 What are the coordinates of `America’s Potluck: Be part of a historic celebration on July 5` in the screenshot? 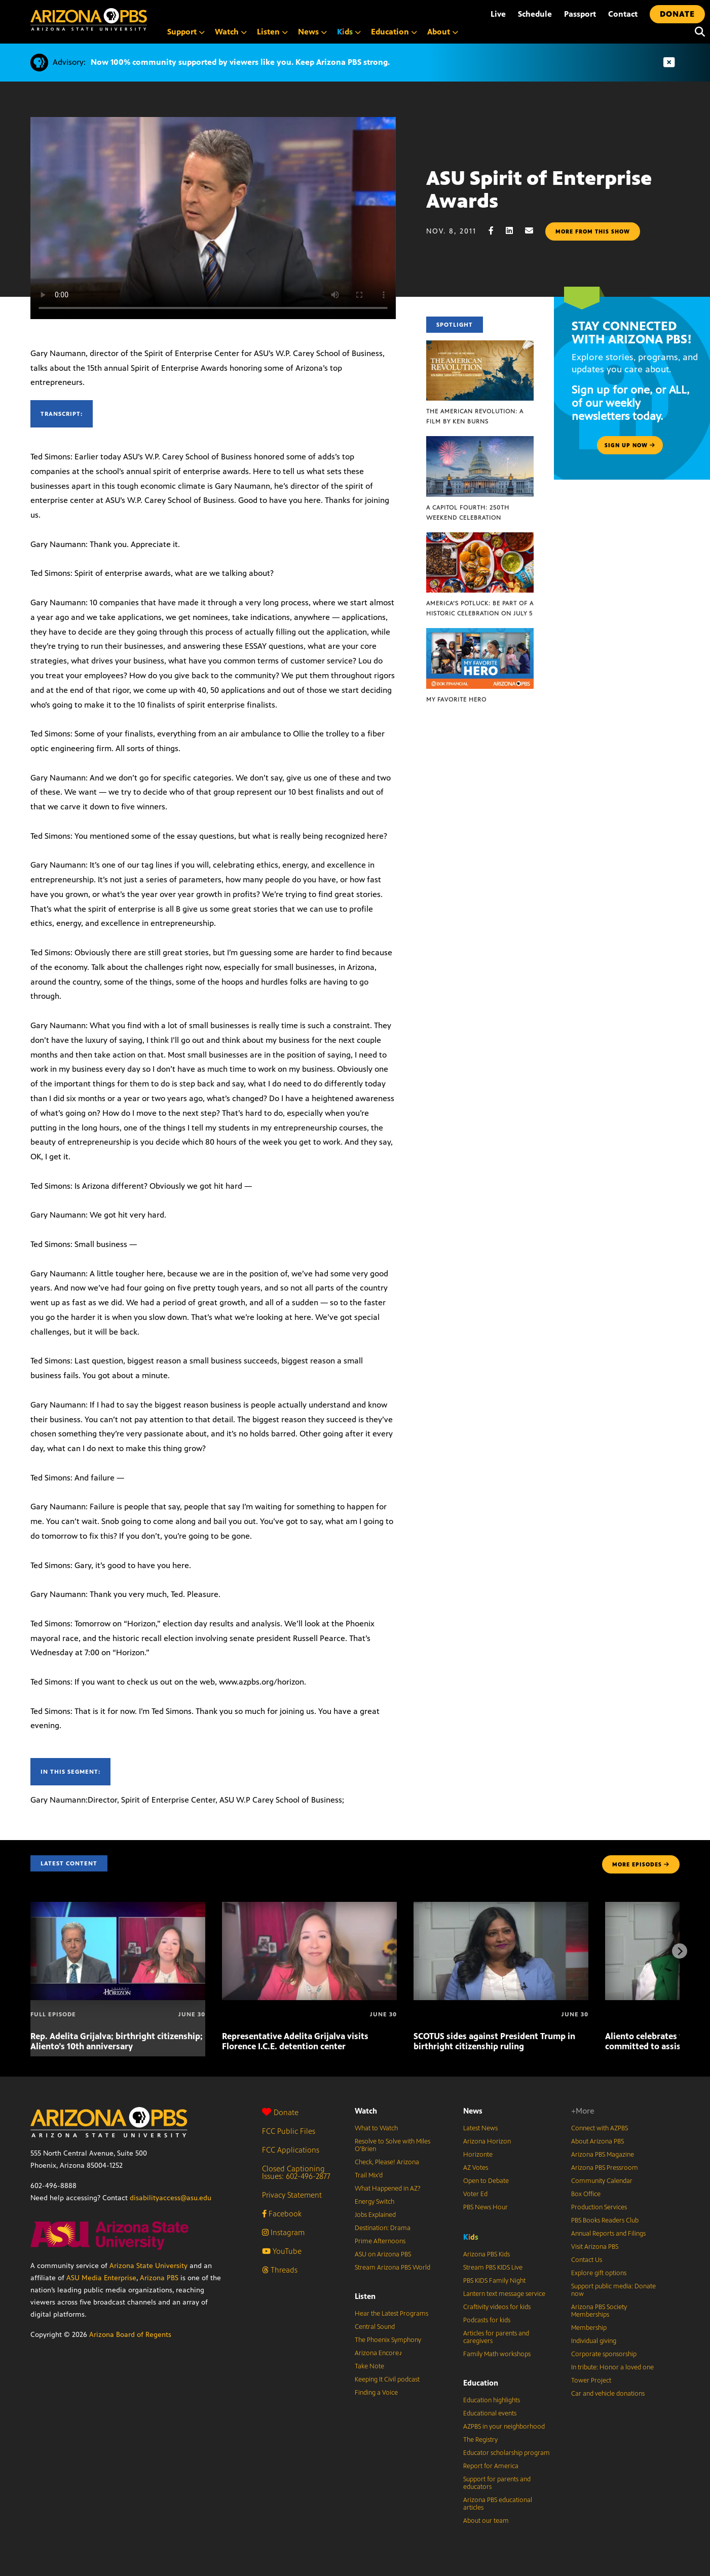 It's located at (480, 608).